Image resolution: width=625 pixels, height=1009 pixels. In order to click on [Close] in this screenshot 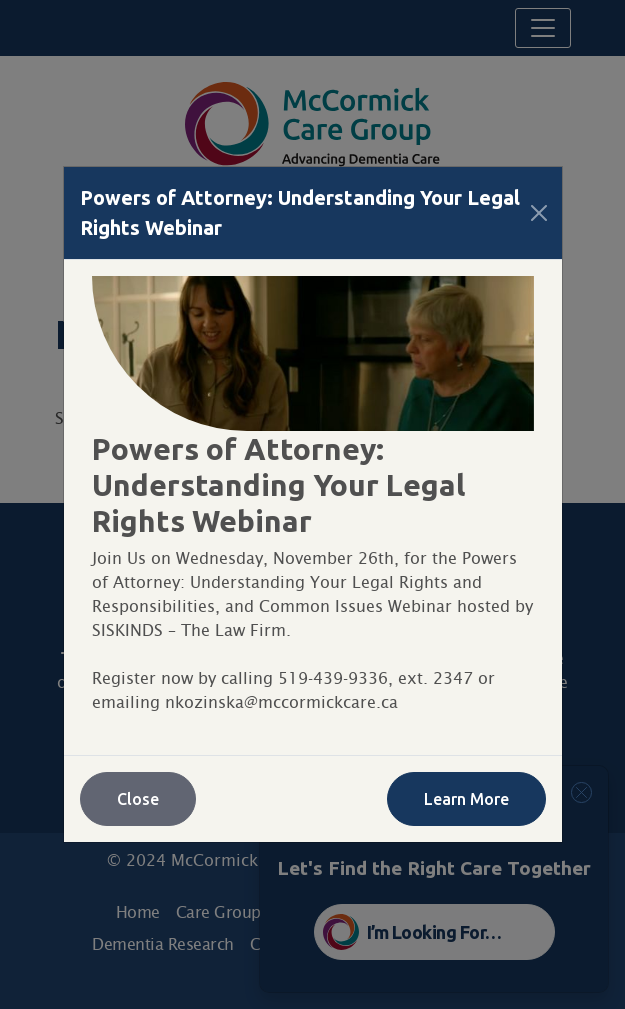, I will do `click(539, 213)`.